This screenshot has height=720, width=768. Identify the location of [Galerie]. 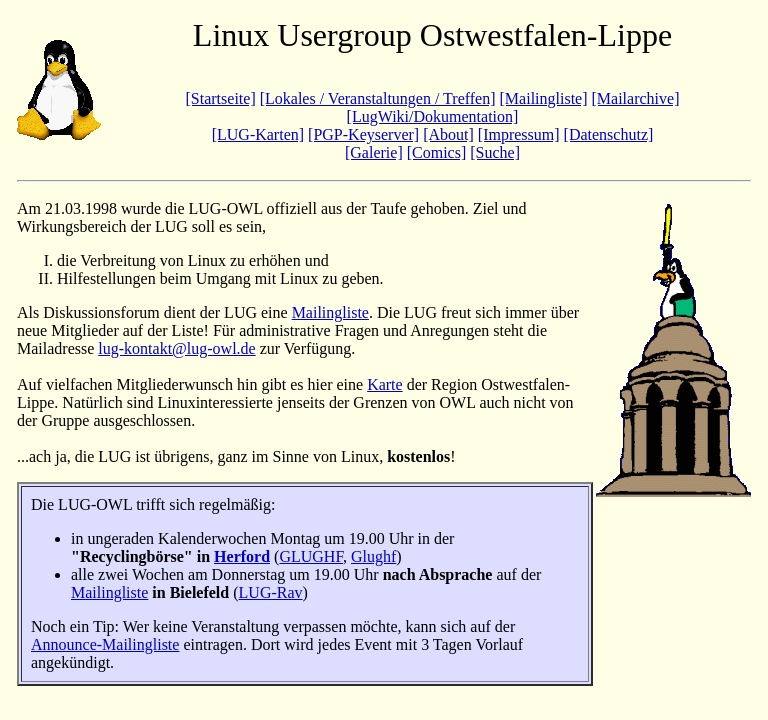
(374, 152).